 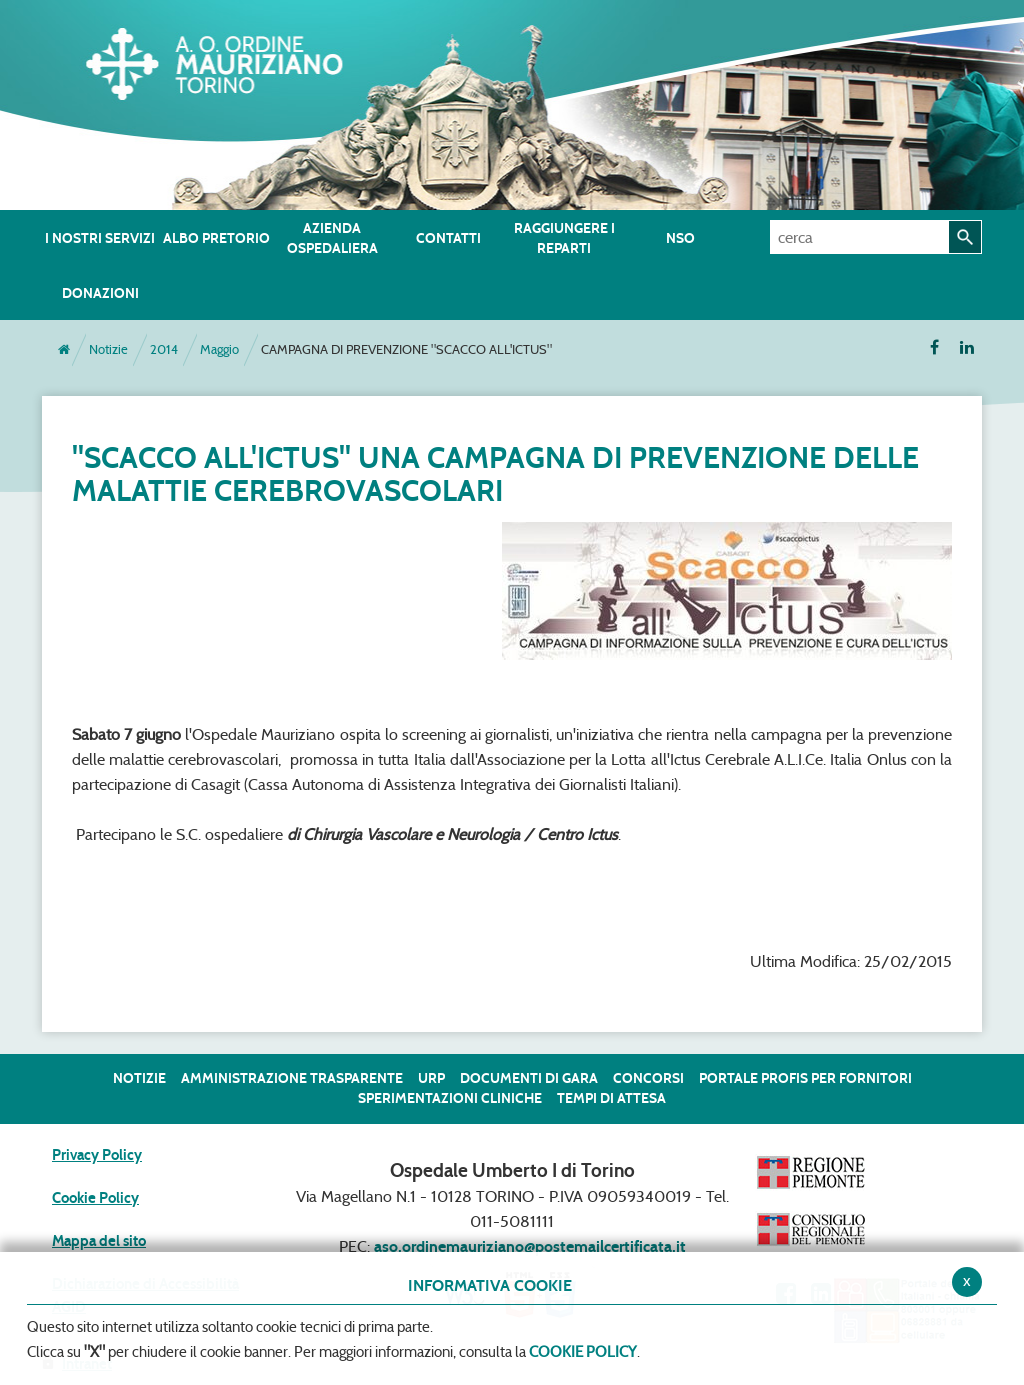 What do you see at coordinates (95, 1198) in the screenshot?
I see `Cookie Policy` at bounding box center [95, 1198].